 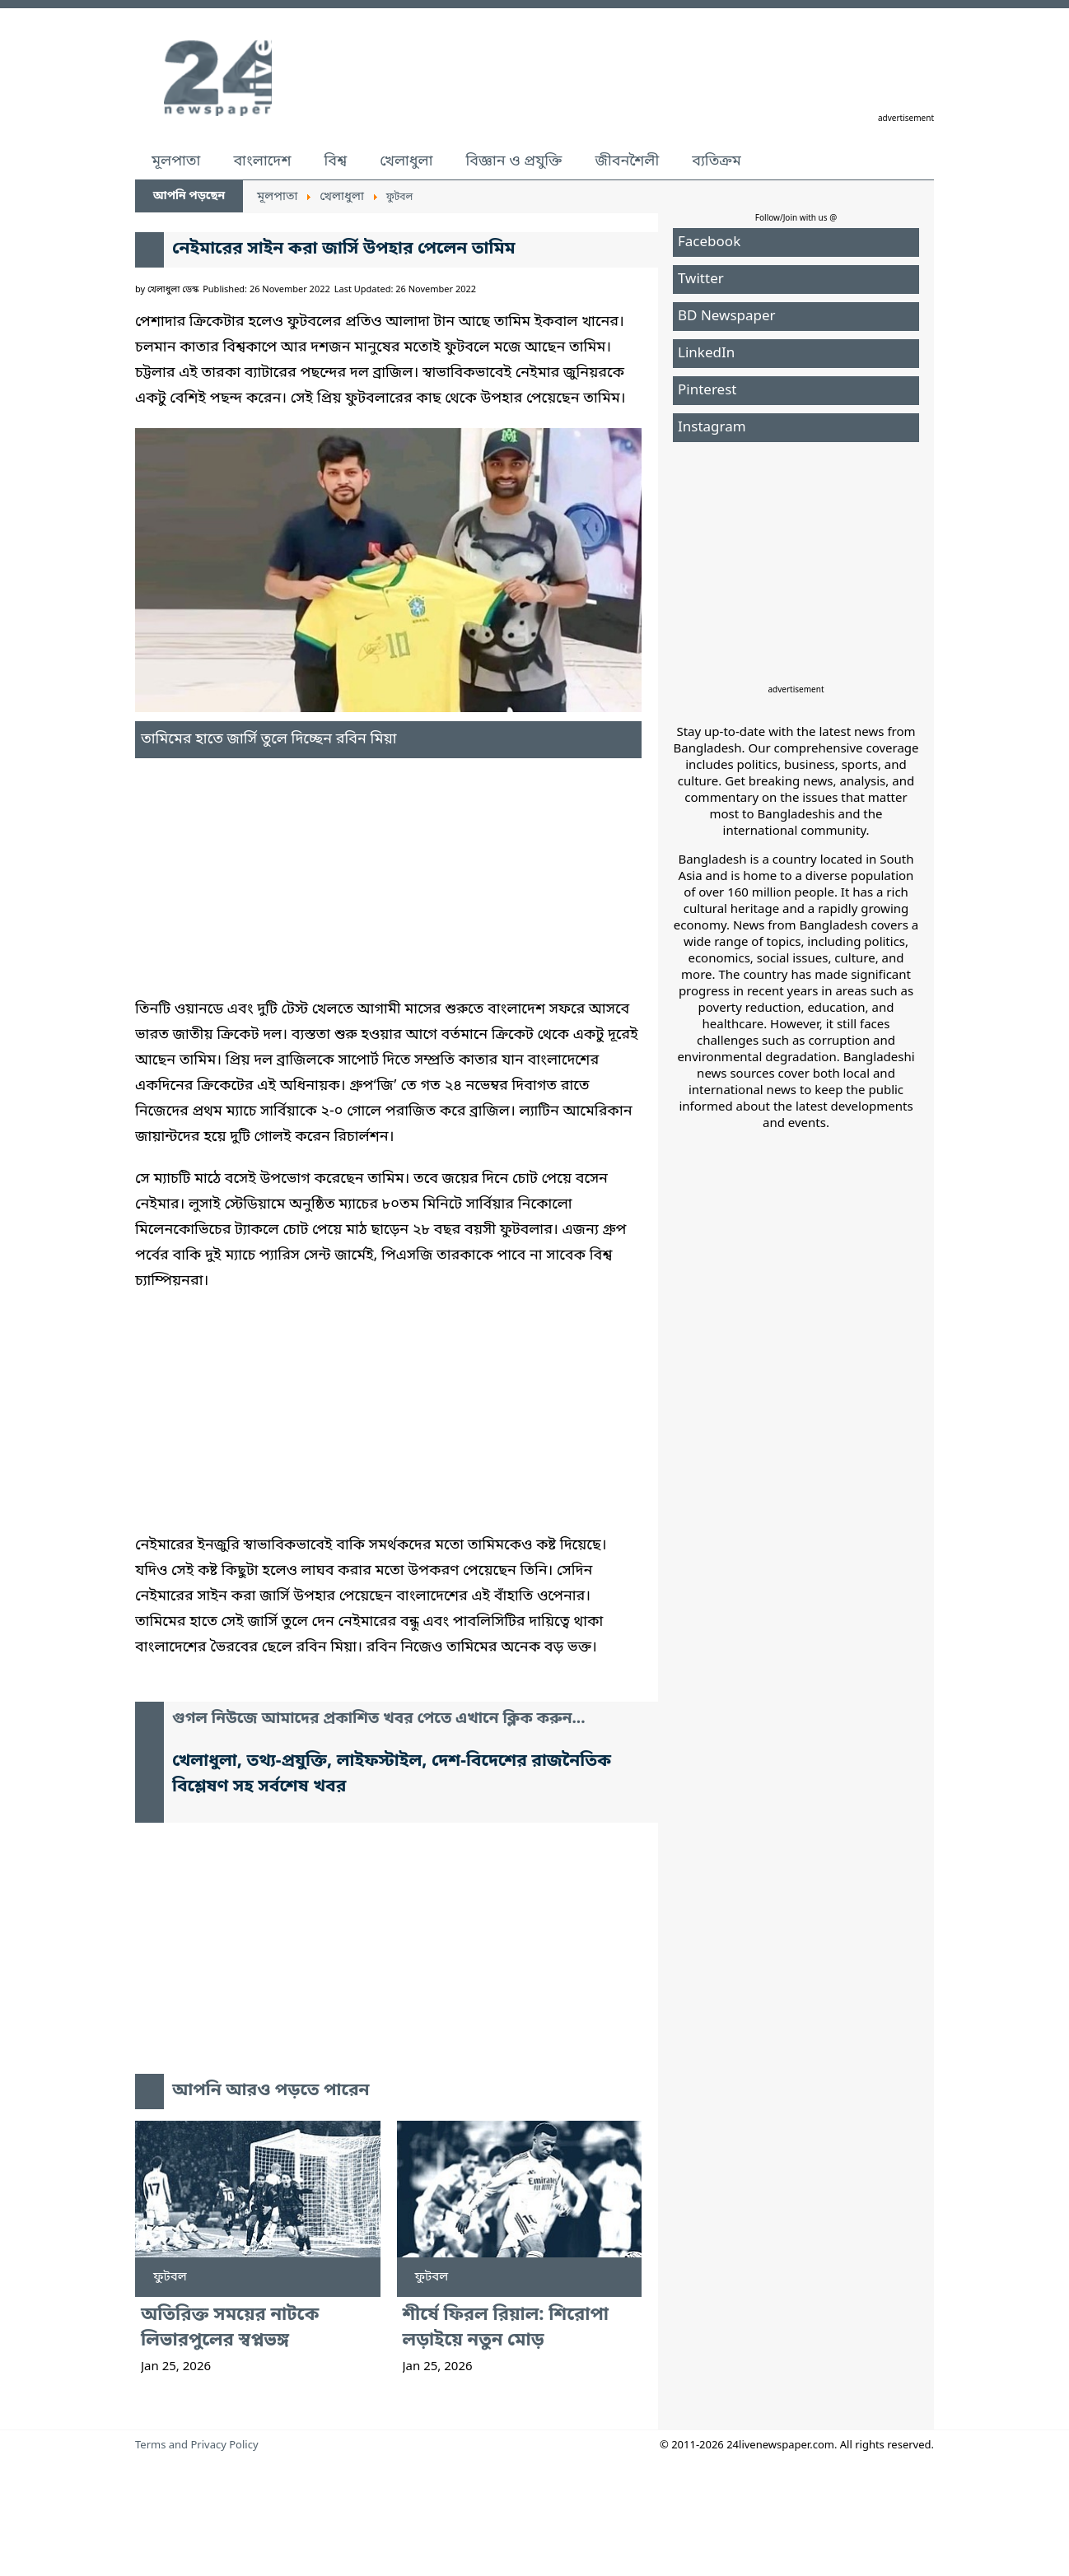 I want to click on বিজ্ঞান ও প্রযুক্তি, so click(x=514, y=161).